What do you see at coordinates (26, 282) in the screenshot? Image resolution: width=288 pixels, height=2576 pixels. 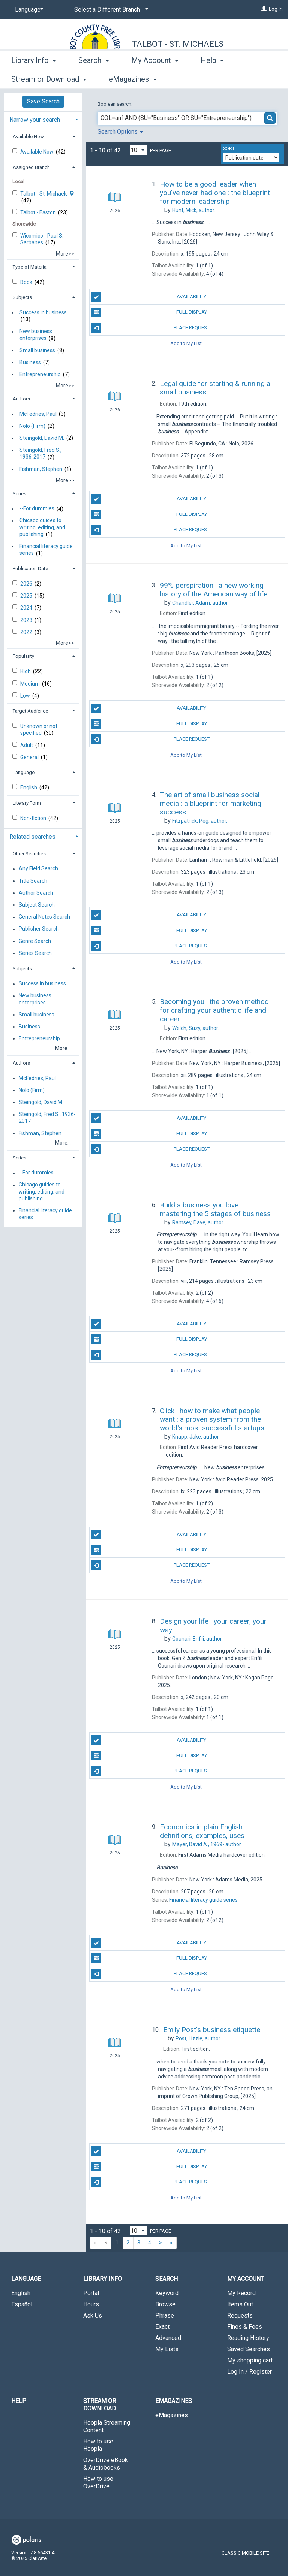 I see `Book` at bounding box center [26, 282].